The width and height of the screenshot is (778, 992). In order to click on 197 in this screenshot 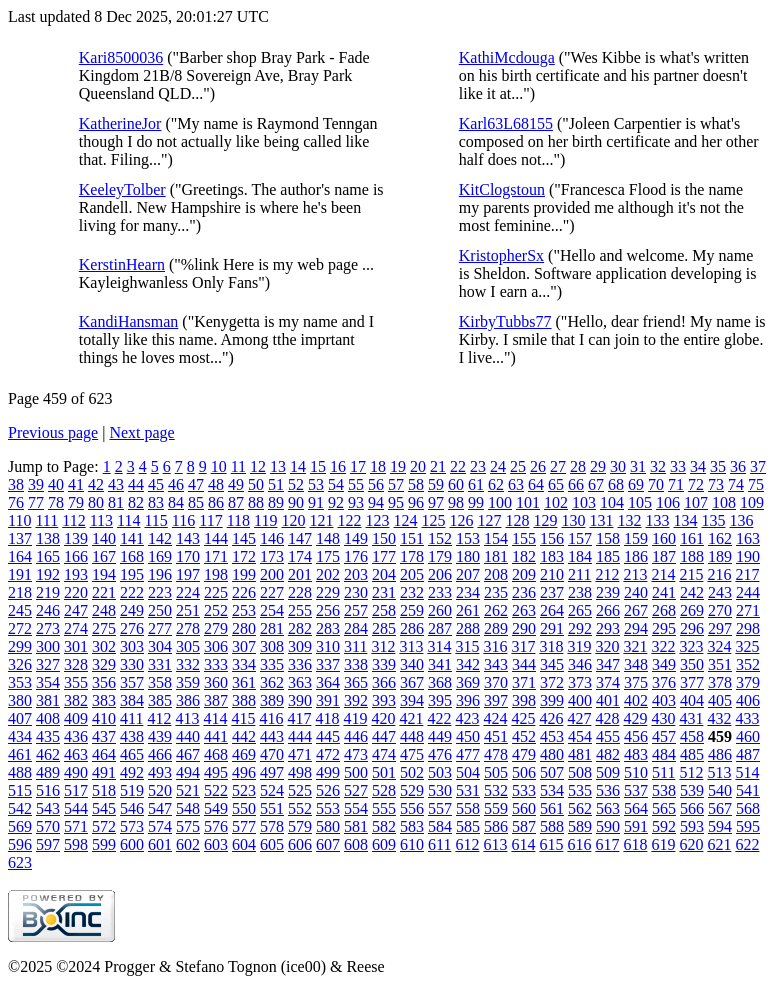, I will do `click(188, 574)`.